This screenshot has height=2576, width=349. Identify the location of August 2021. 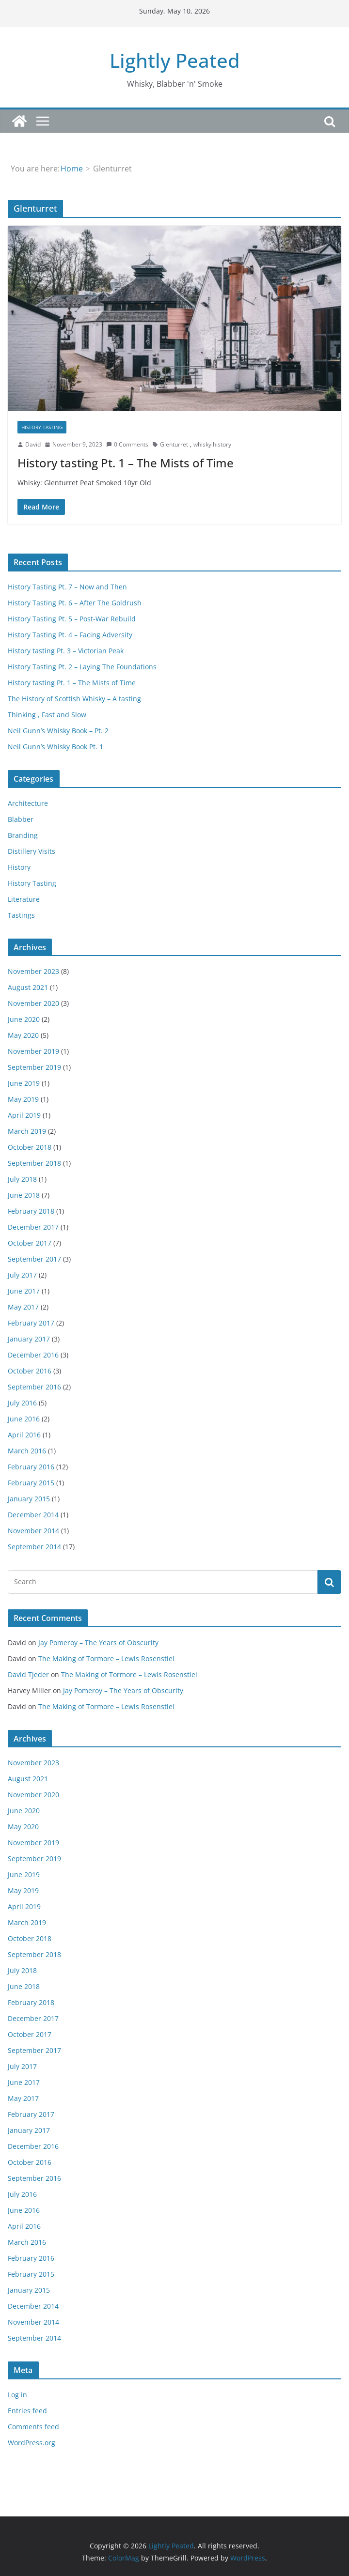
(28, 987).